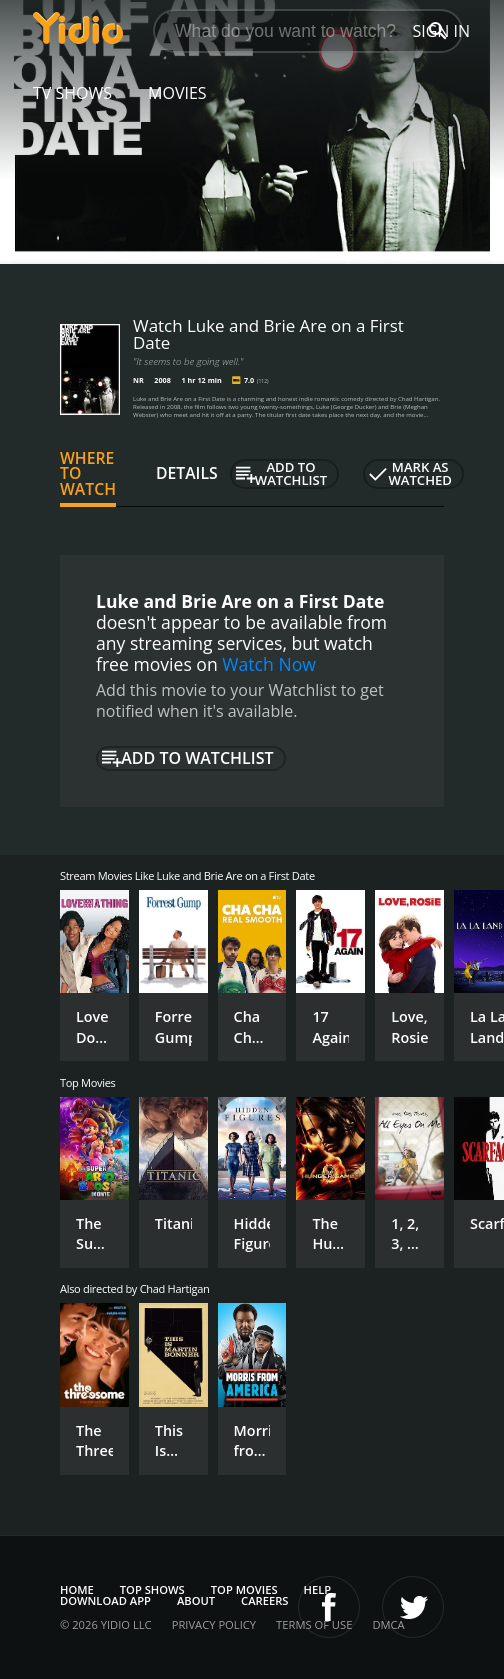  I want to click on TV Shows, so click(72, 93).